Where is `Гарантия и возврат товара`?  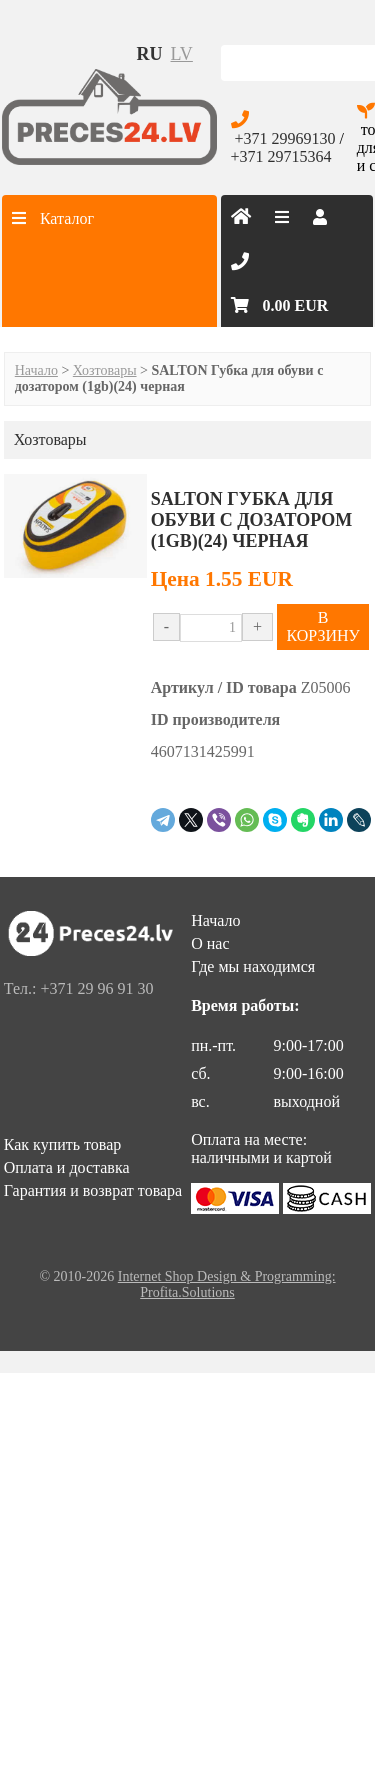
Гарантия и возврат товара is located at coordinates (93, 1190).